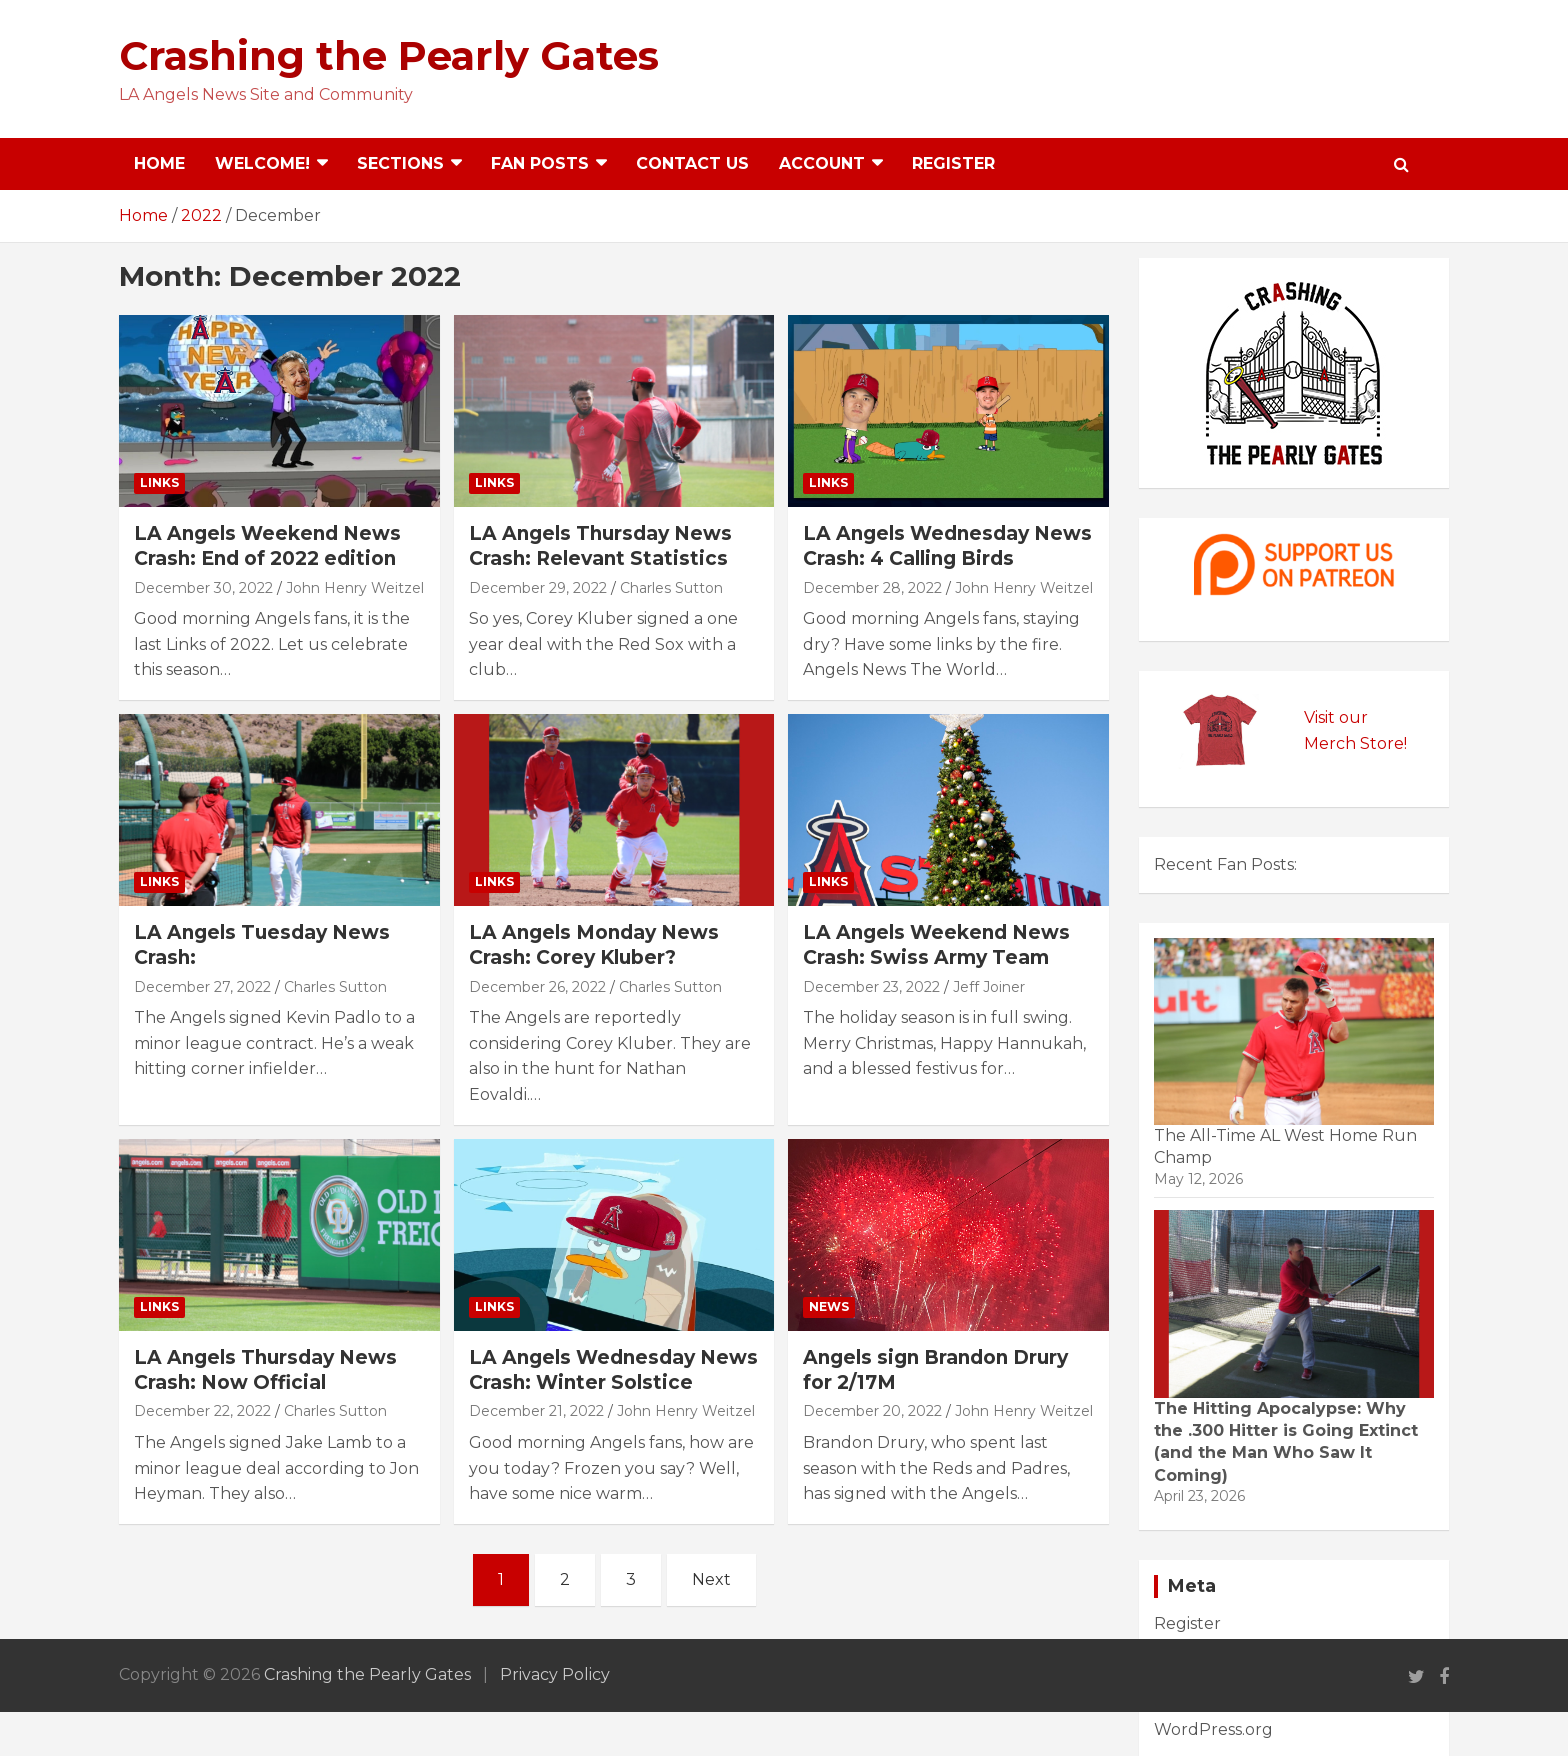 The image size is (1568, 1756). I want to click on December 23, 2022, so click(871, 987).